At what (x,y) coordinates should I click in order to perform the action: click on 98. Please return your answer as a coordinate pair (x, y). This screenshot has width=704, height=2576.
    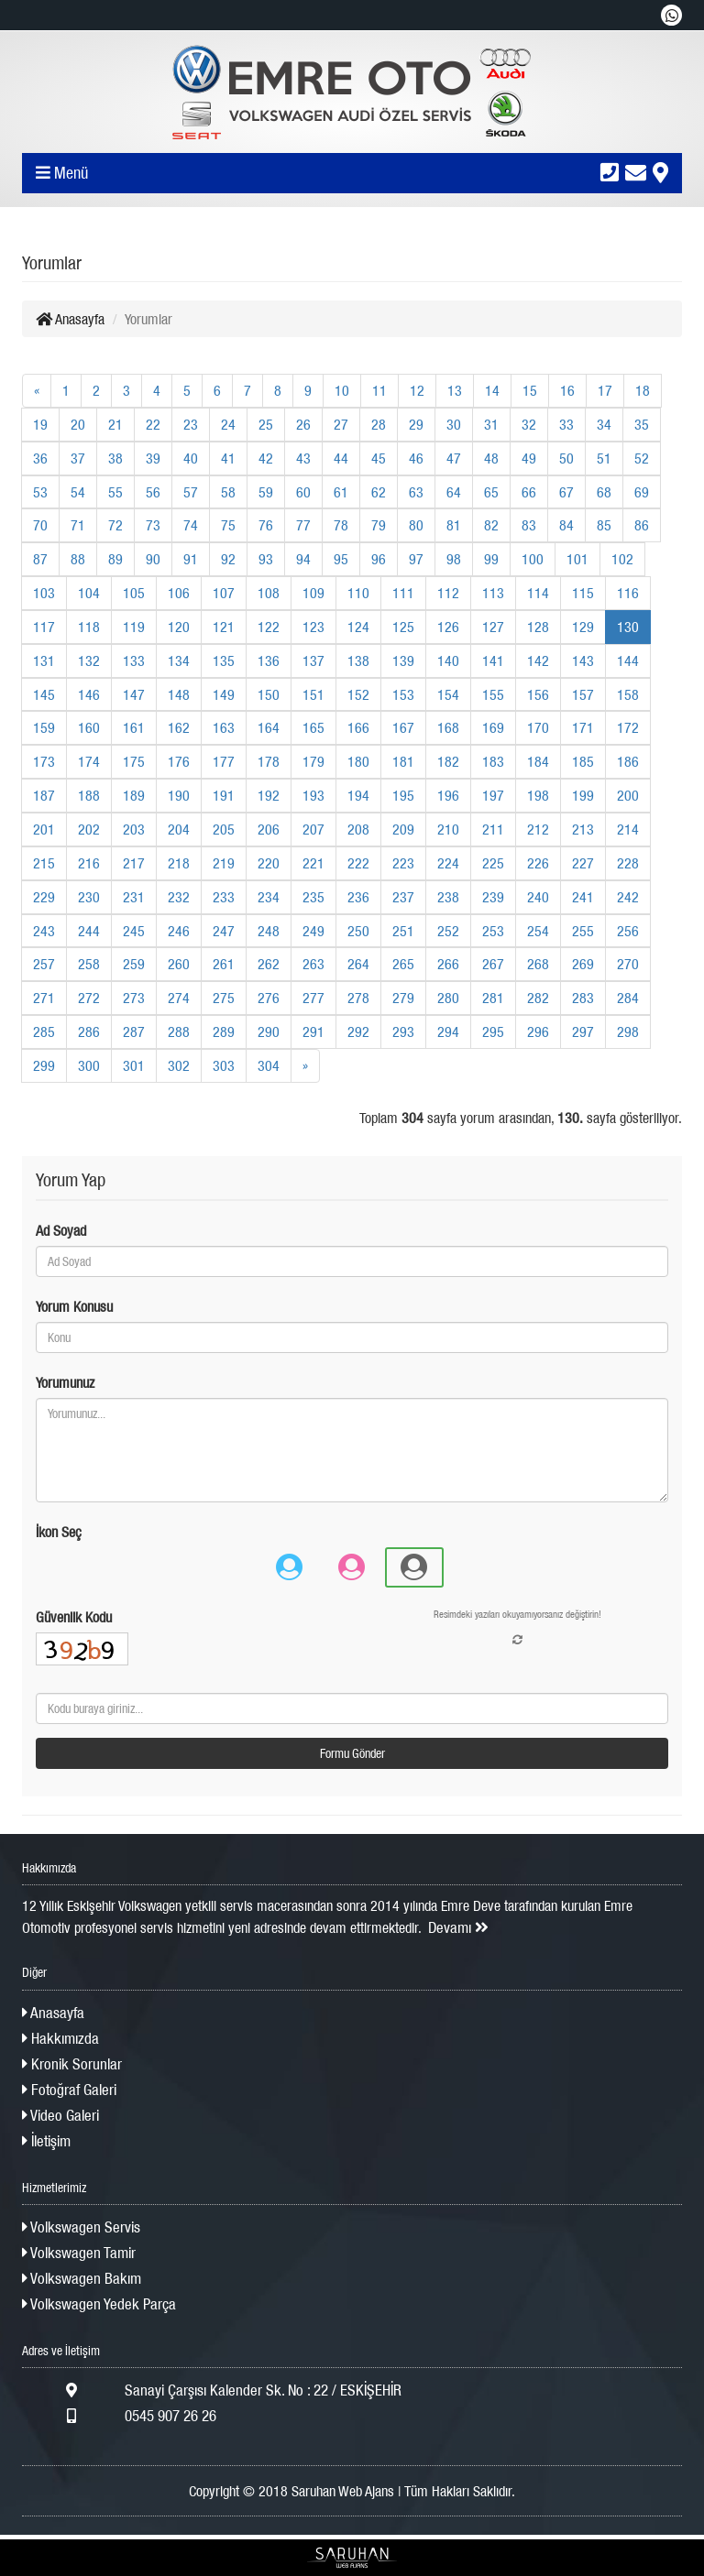
    Looking at the image, I should click on (453, 559).